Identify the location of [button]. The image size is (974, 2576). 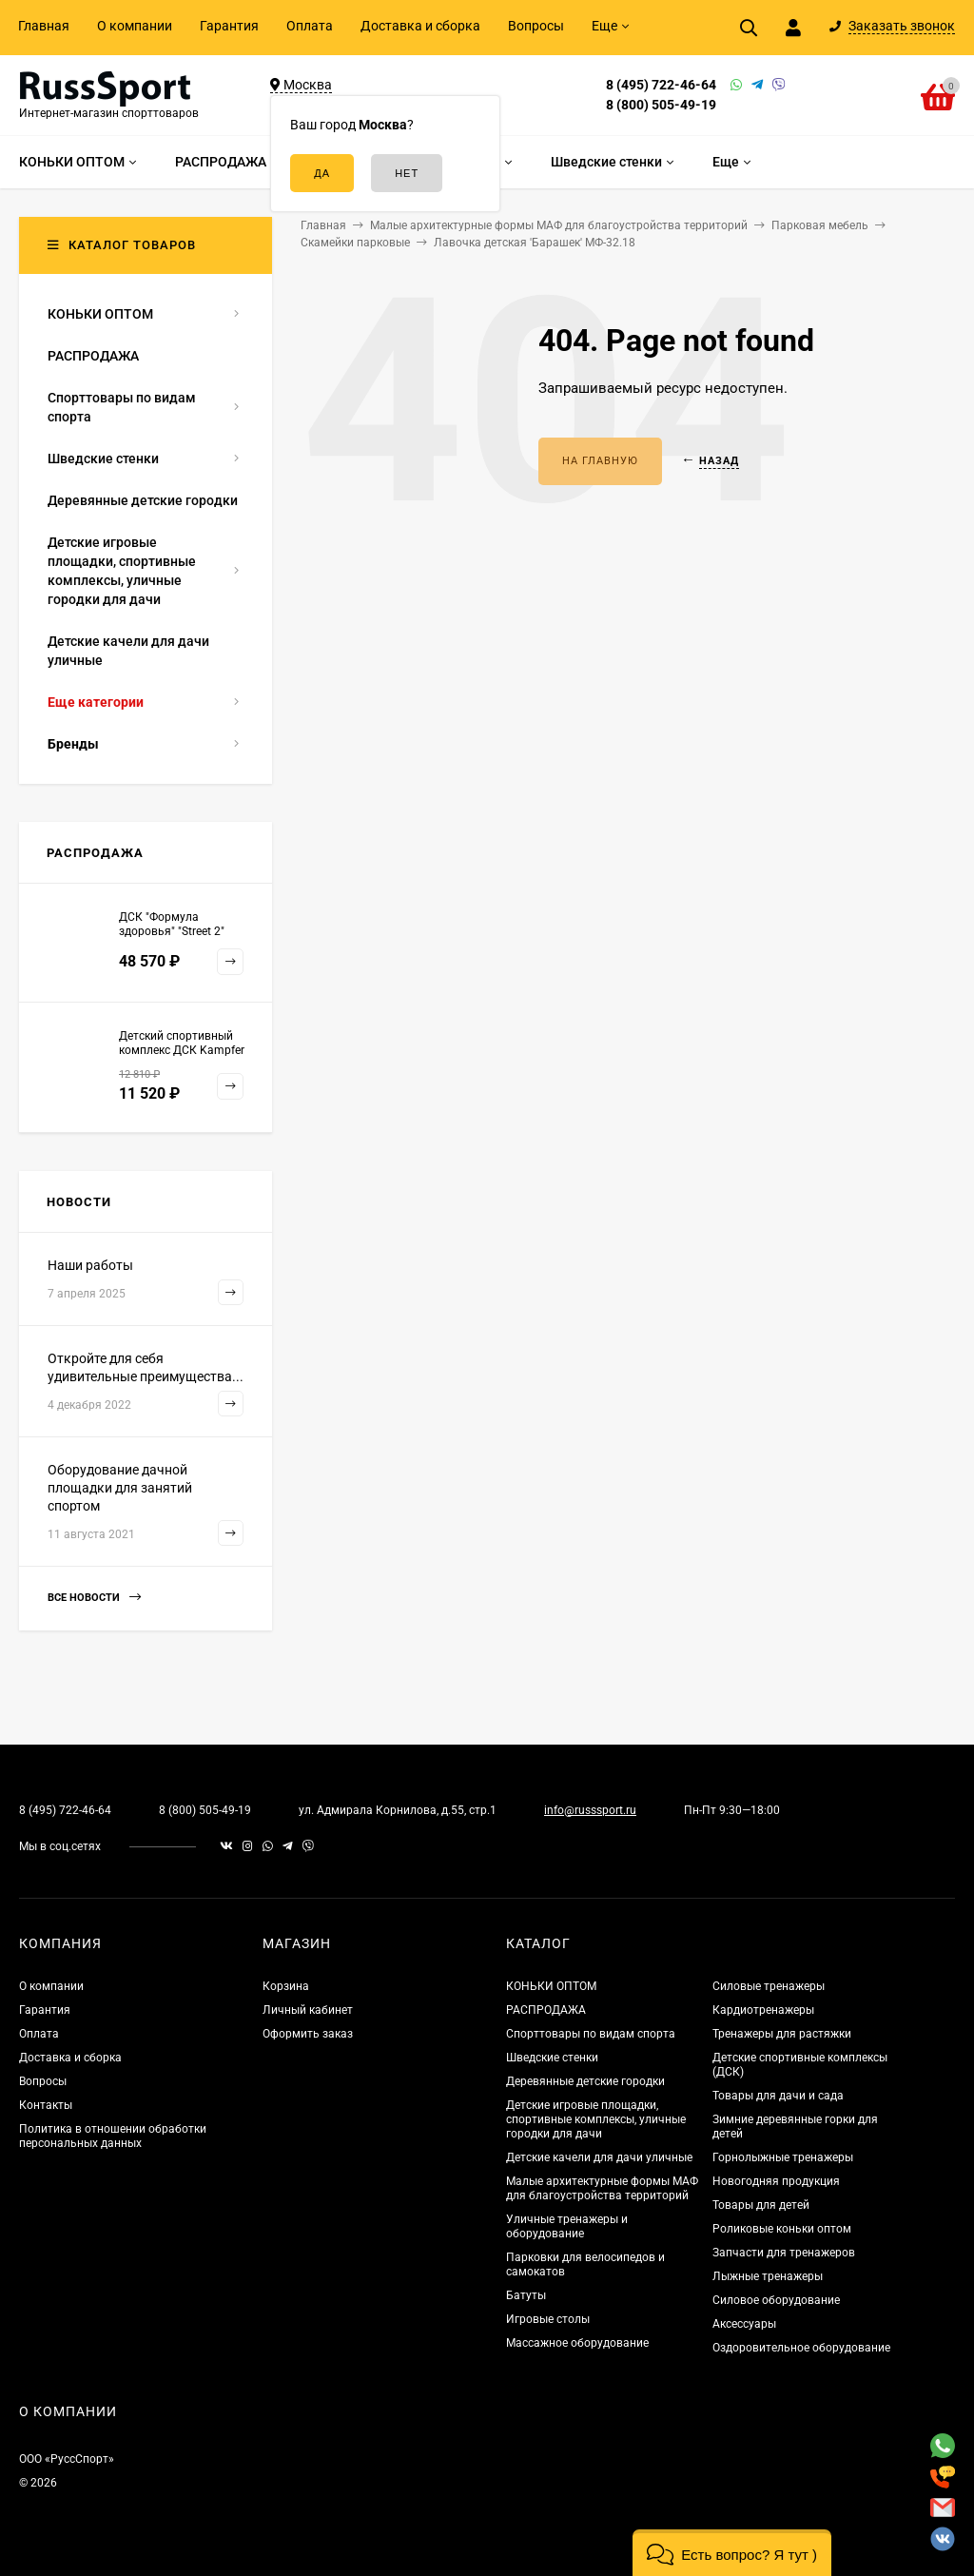
(732, 2552).